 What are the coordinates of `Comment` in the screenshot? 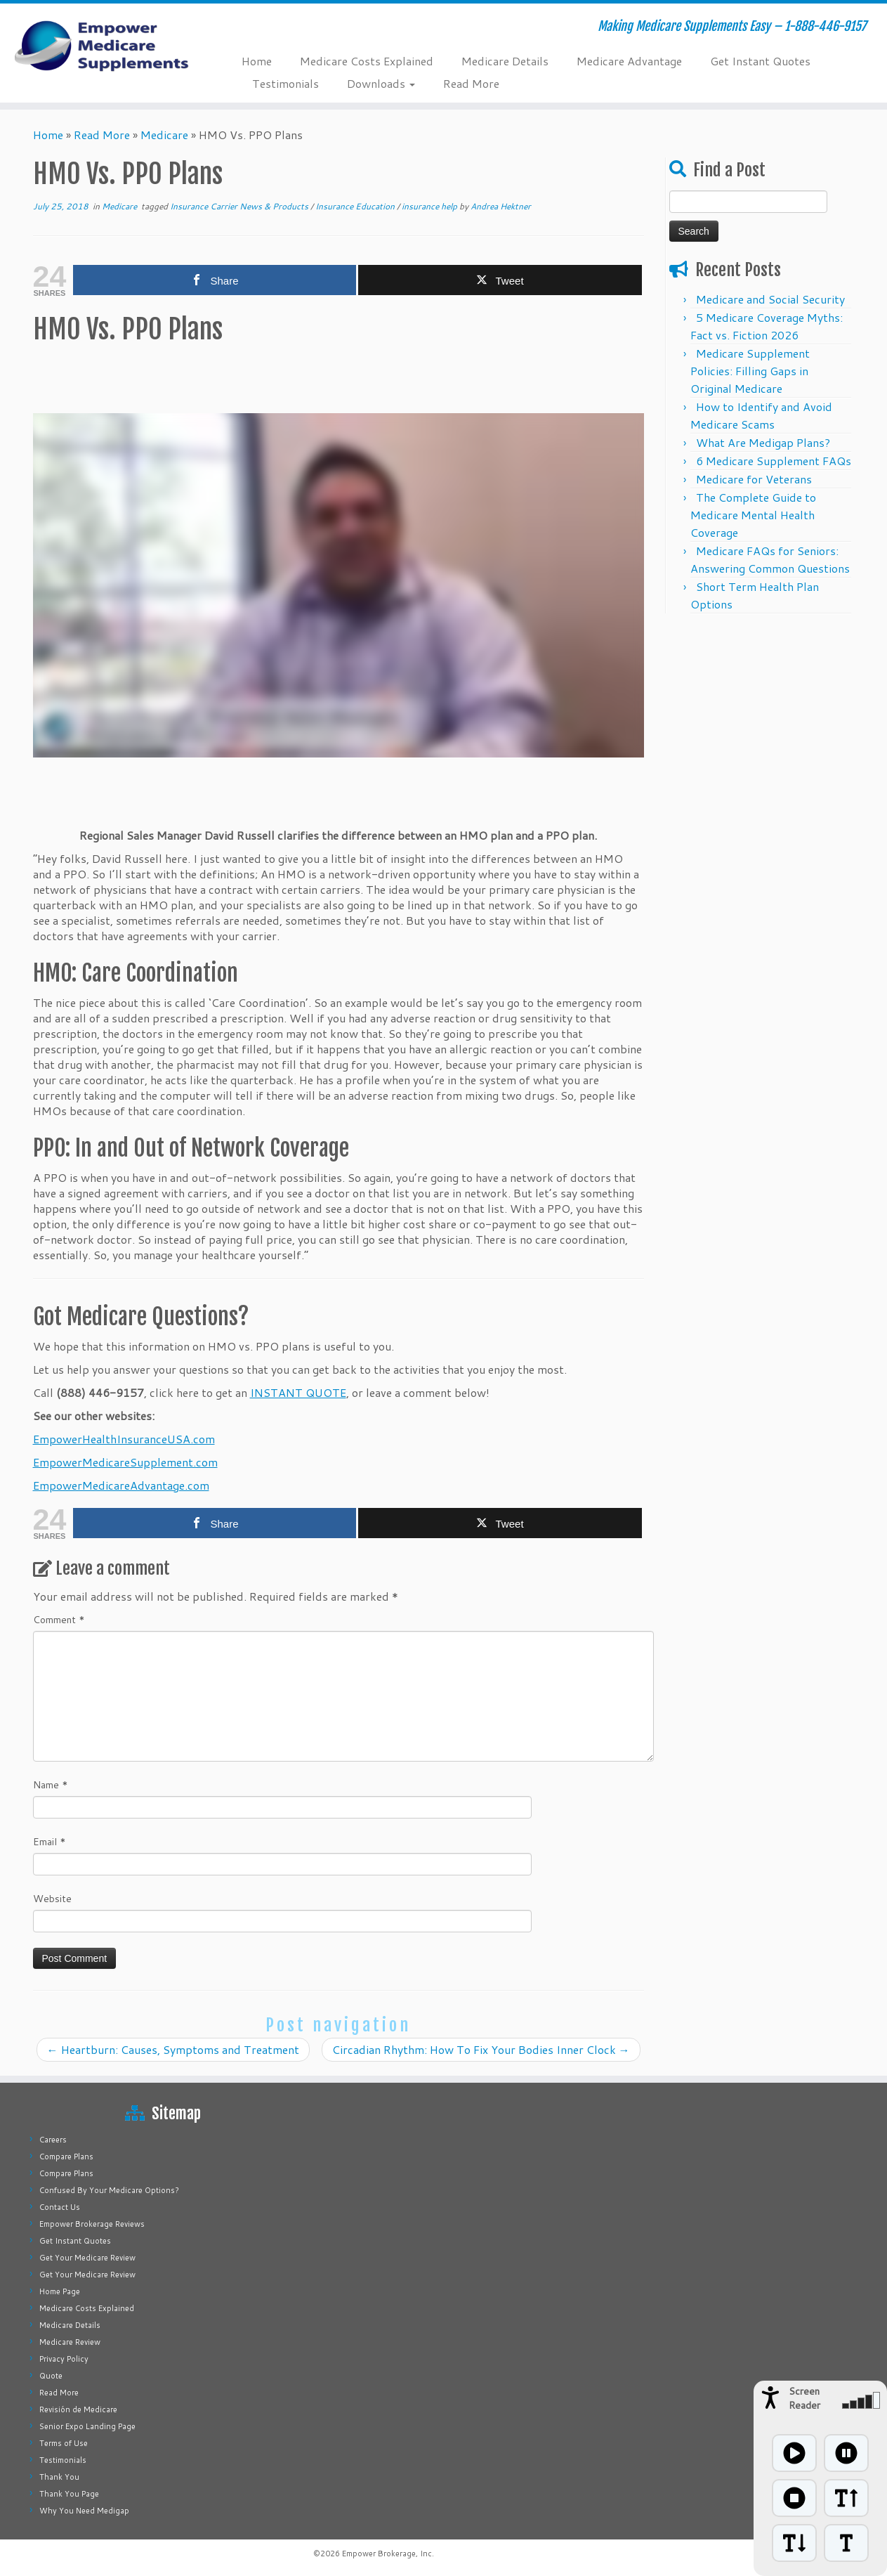 It's located at (59, 1620).